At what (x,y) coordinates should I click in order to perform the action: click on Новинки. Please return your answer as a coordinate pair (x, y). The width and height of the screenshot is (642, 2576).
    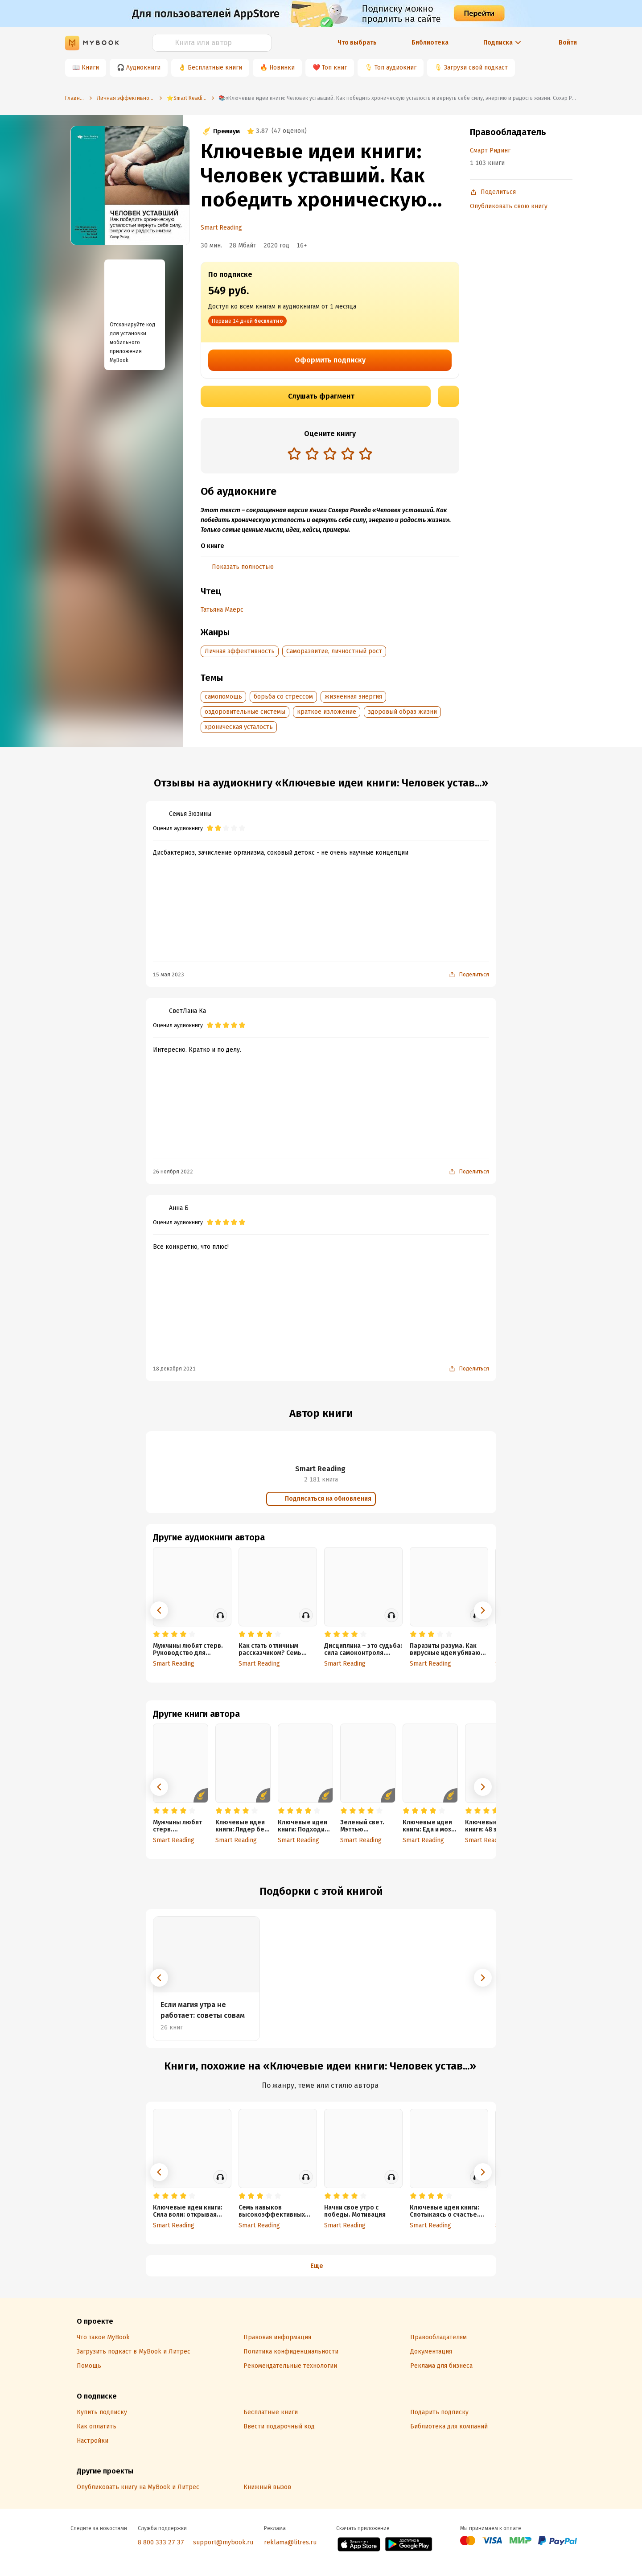
    Looking at the image, I should click on (282, 67).